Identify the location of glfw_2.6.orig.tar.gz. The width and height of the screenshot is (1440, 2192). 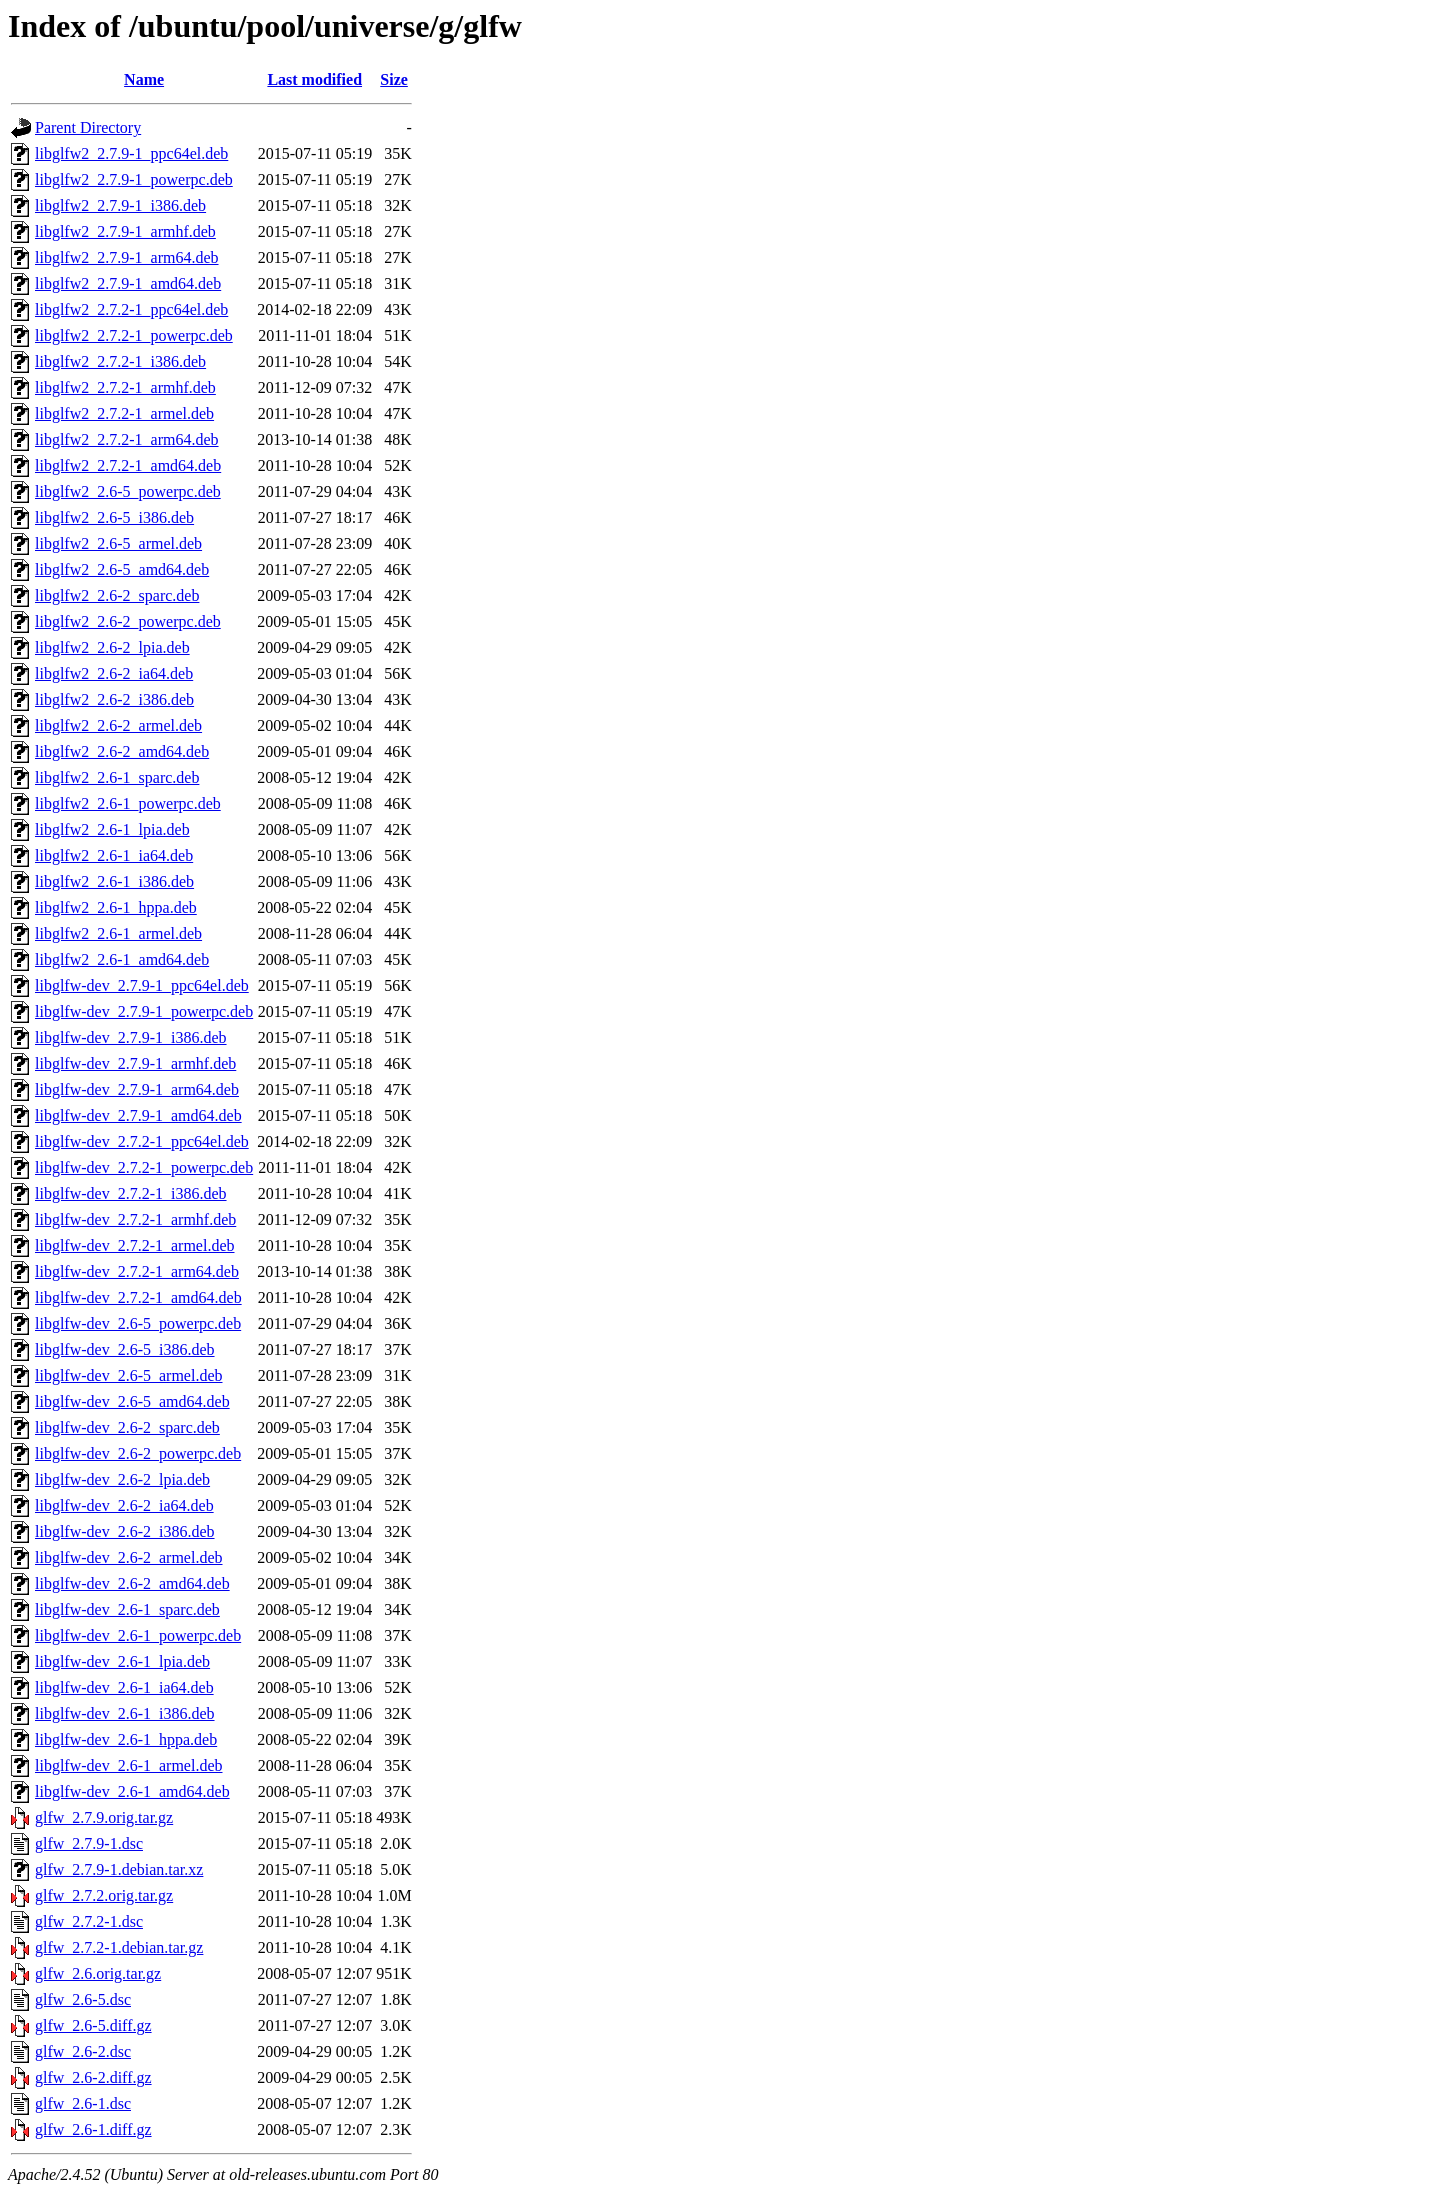
(98, 1973).